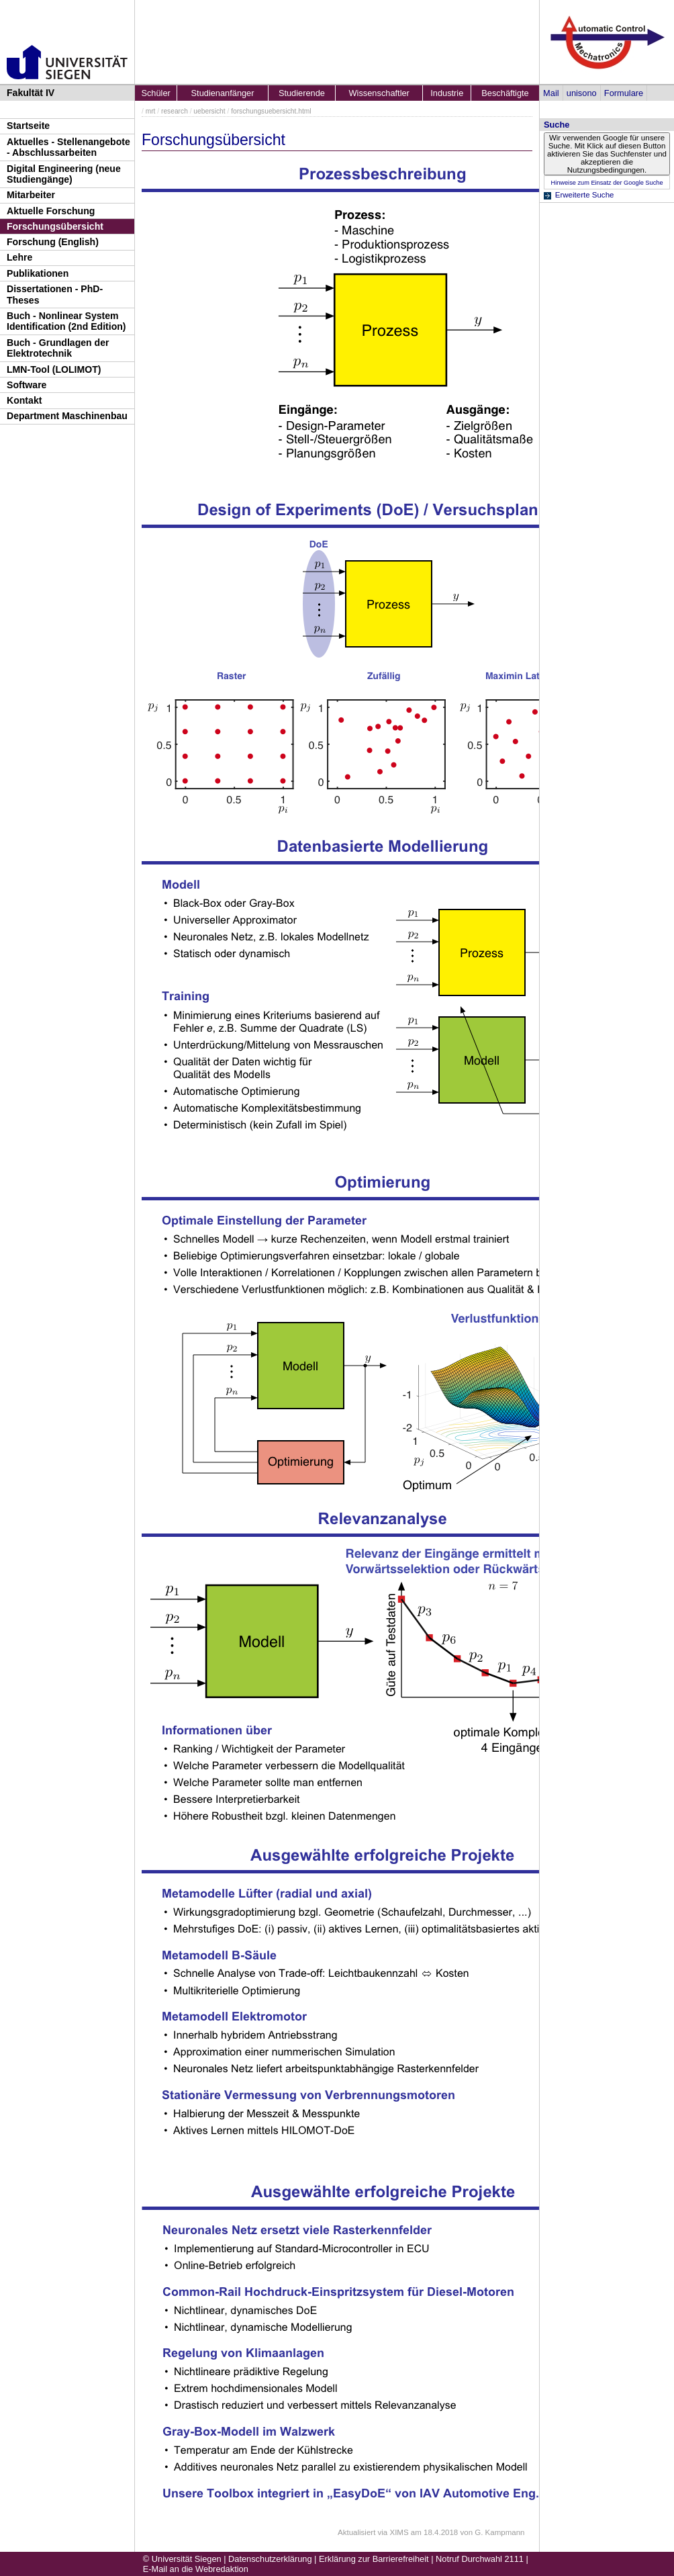 Image resolution: width=674 pixels, height=2576 pixels. I want to click on Kontakt, so click(24, 400).